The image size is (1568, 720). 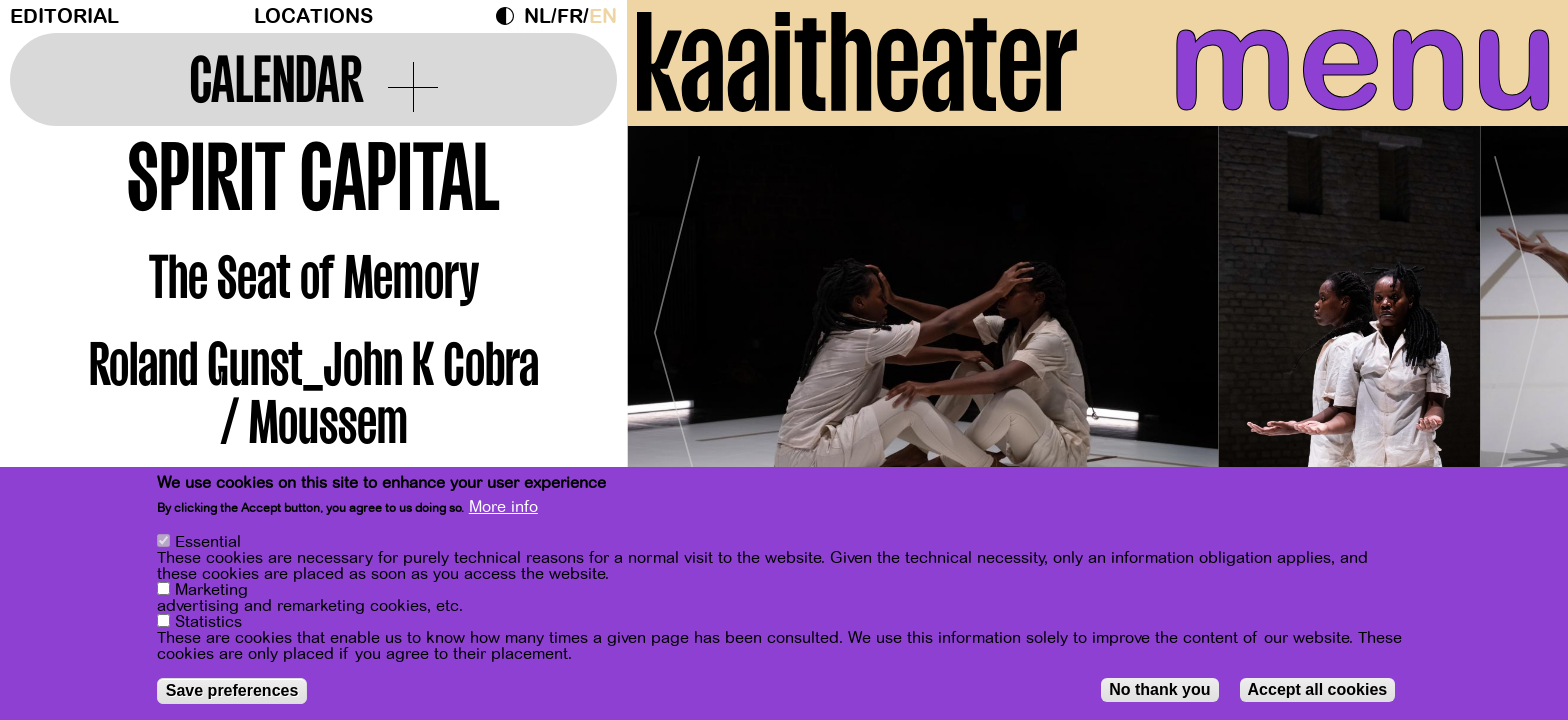 What do you see at coordinates (208, 542) in the screenshot?
I see `Essential` at bounding box center [208, 542].